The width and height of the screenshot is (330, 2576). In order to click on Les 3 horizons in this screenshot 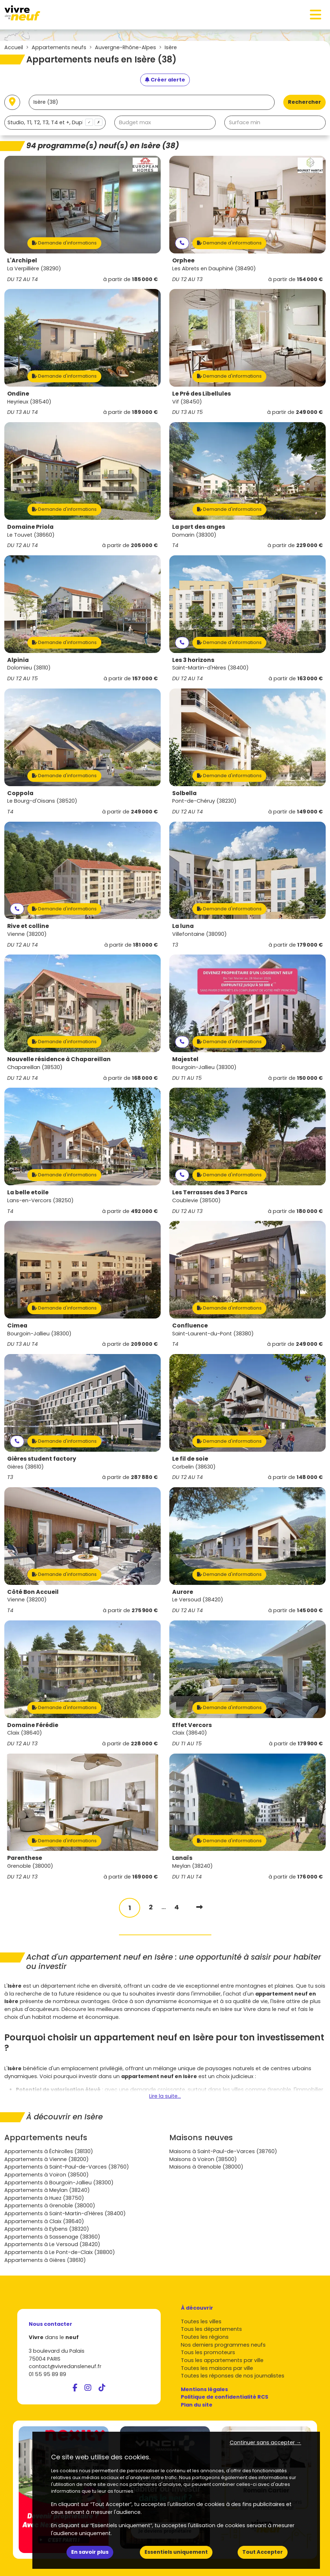, I will do `click(193, 660)`.